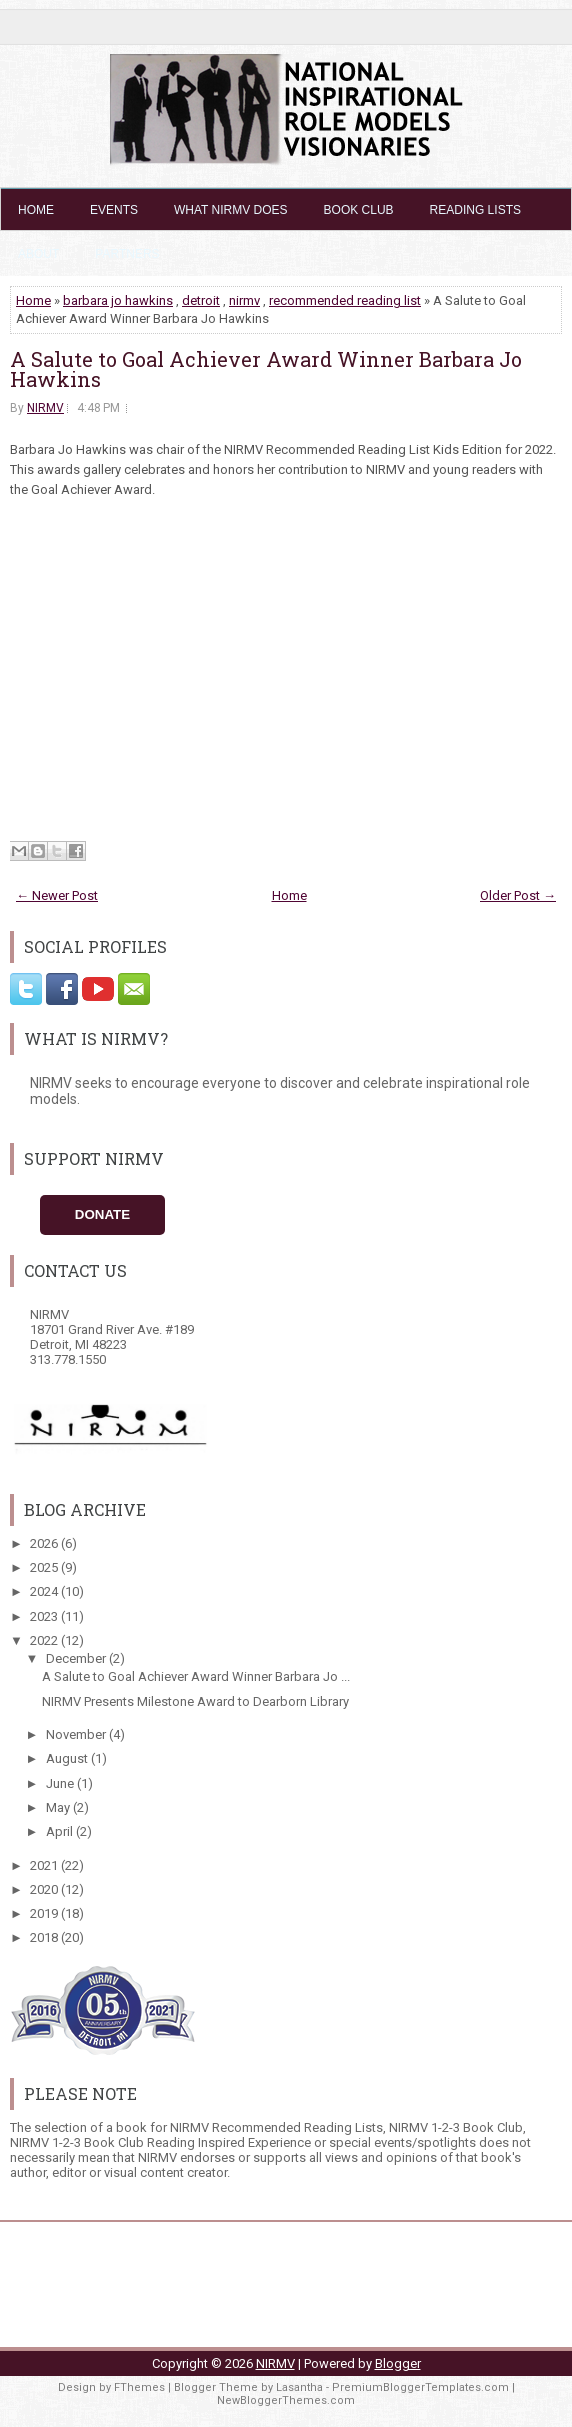 This screenshot has width=572, height=2427. I want to click on 2026, so click(45, 1543).